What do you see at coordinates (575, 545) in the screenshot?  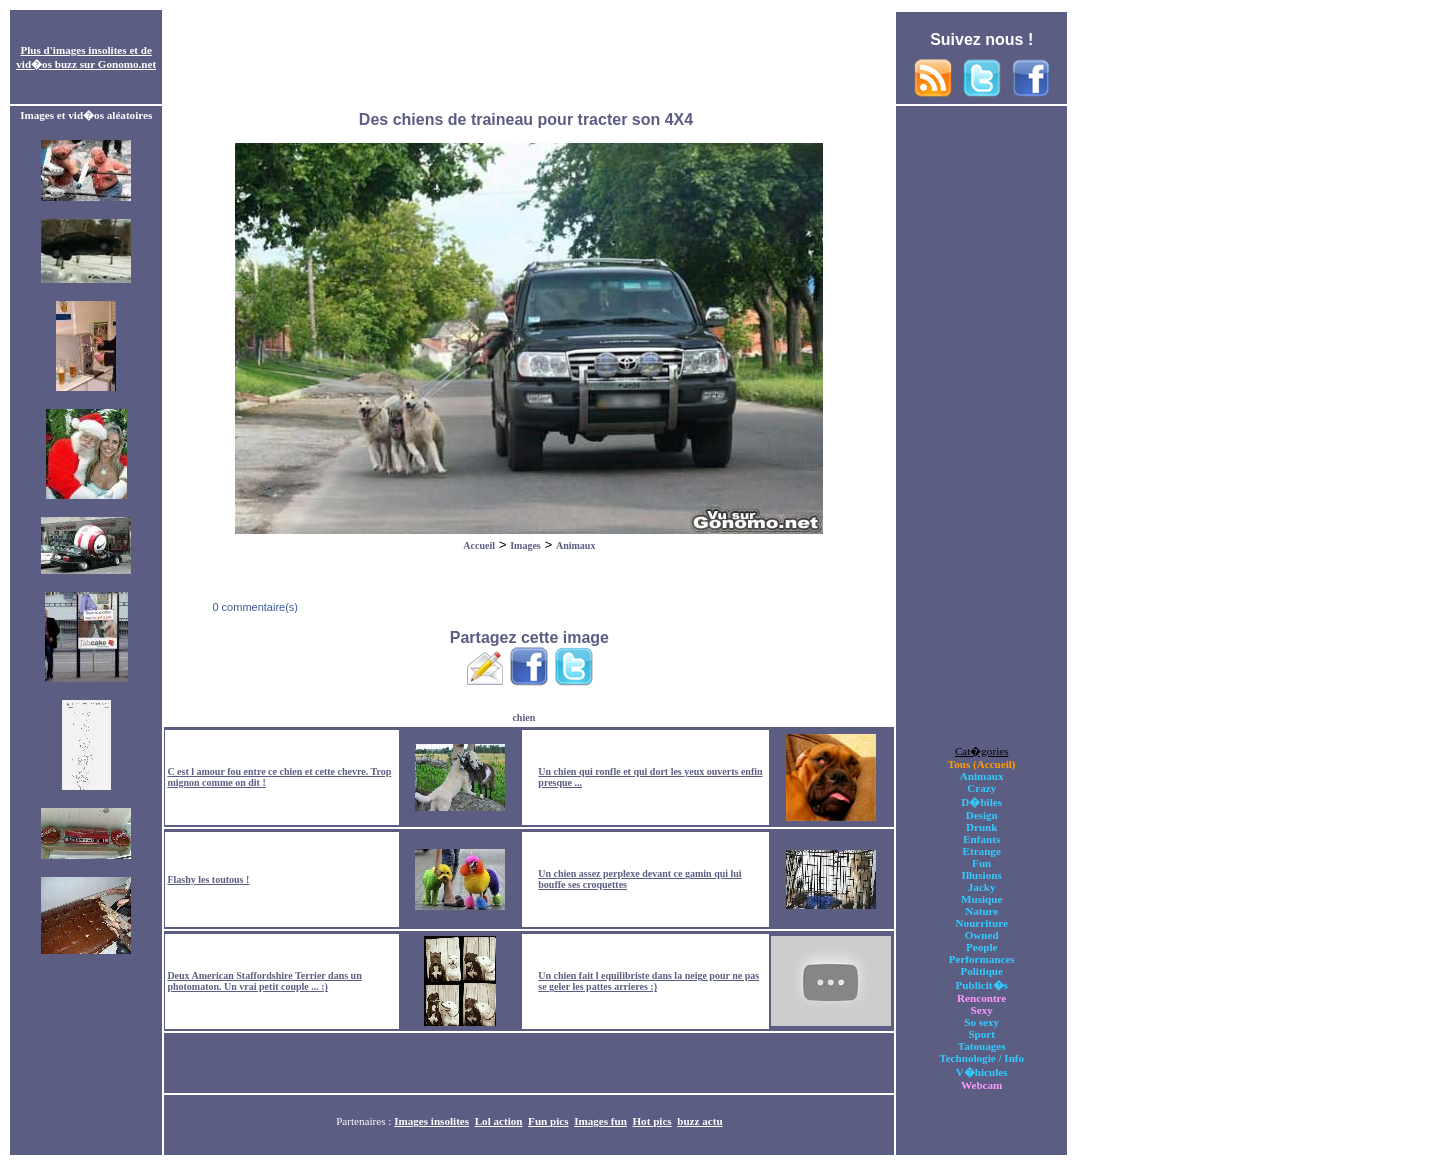 I see `Animaux` at bounding box center [575, 545].